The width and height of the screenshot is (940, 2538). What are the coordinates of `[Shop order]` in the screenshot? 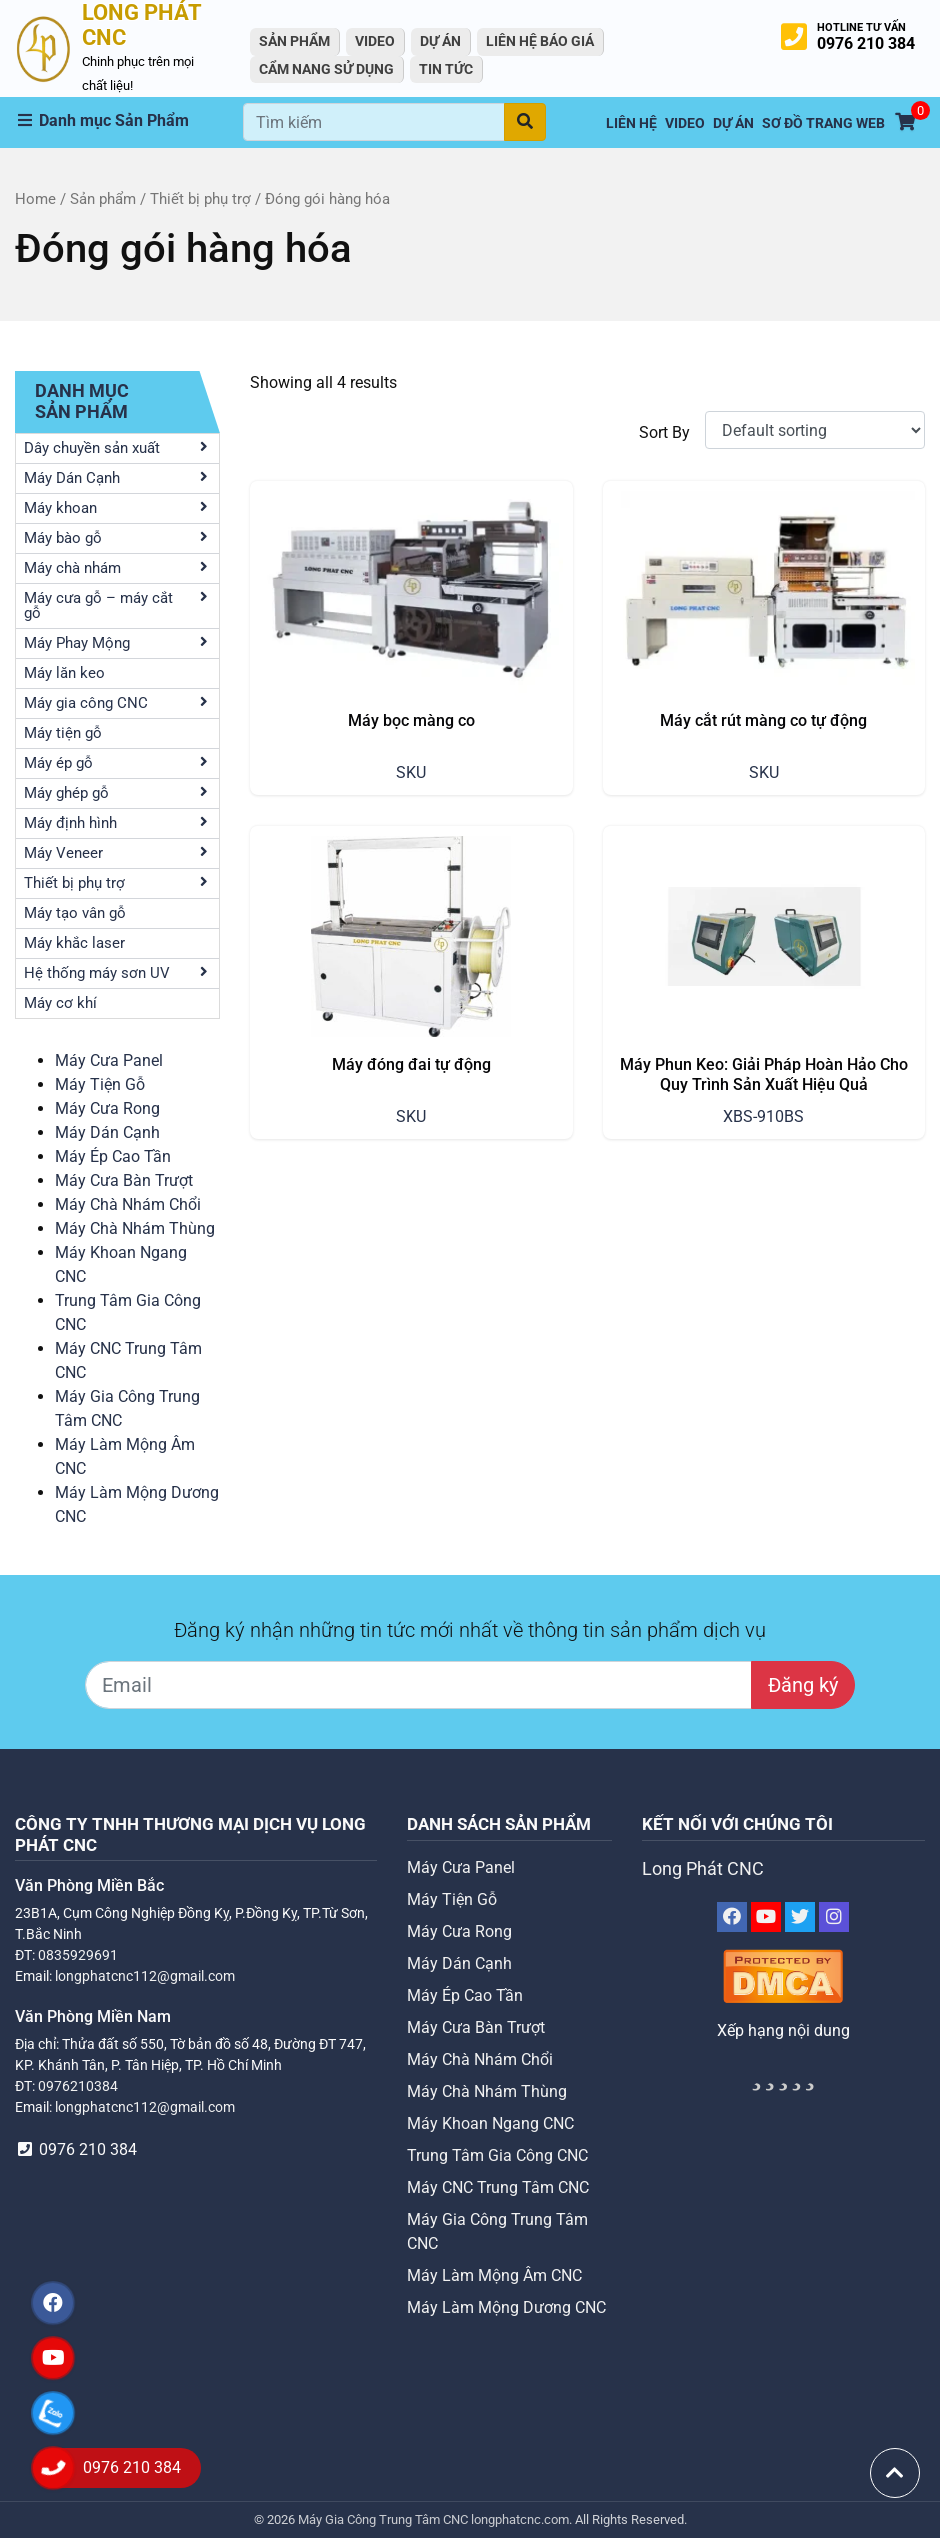 It's located at (815, 430).